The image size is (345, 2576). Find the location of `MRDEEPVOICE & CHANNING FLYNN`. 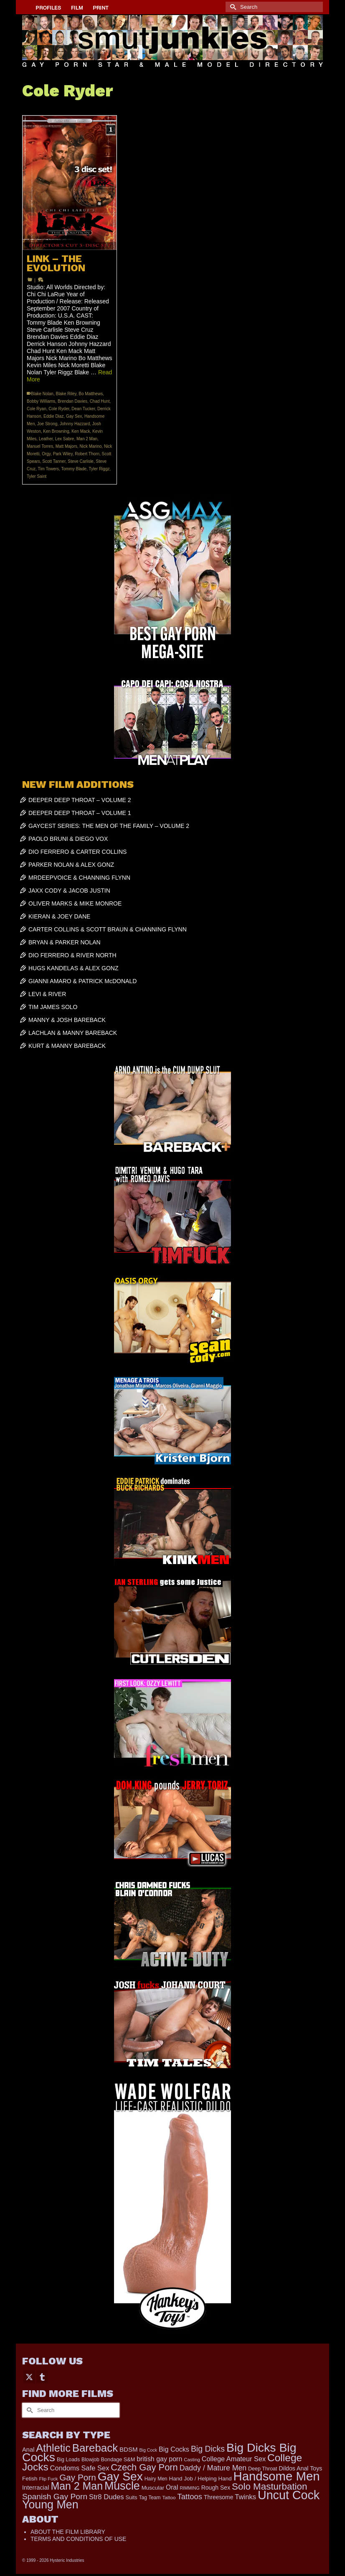

MRDEEPVOICE & CHANNING FLYNN is located at coordinates (79, 877).